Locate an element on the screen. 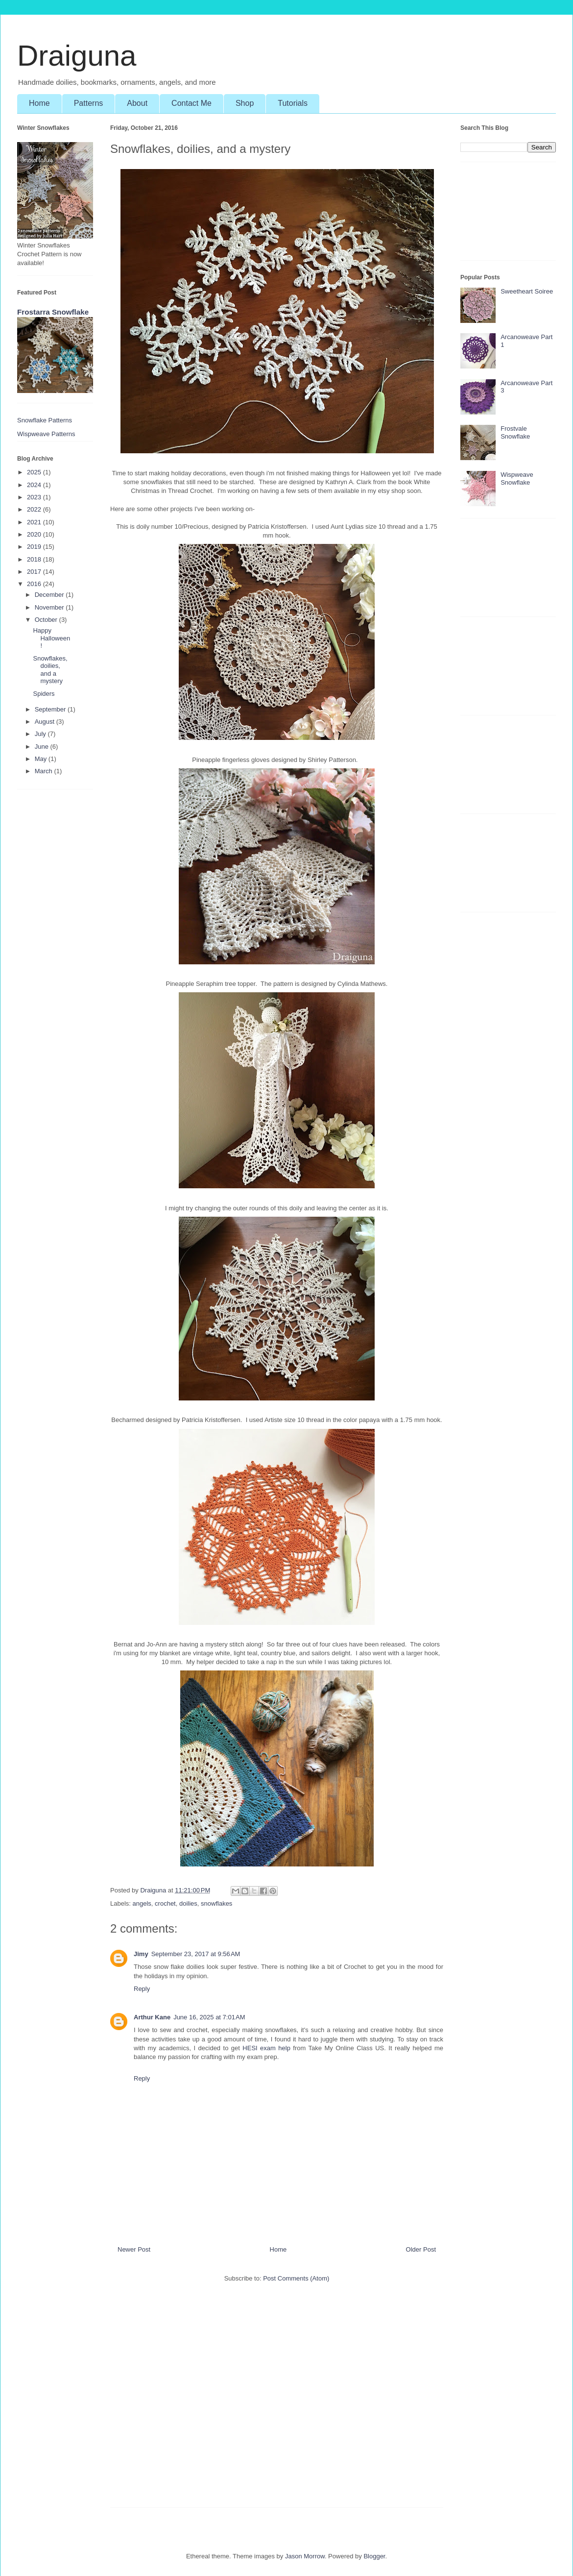 The image size is (573, 2576). Snowflake Patterns is located at coordinates (44, 420).